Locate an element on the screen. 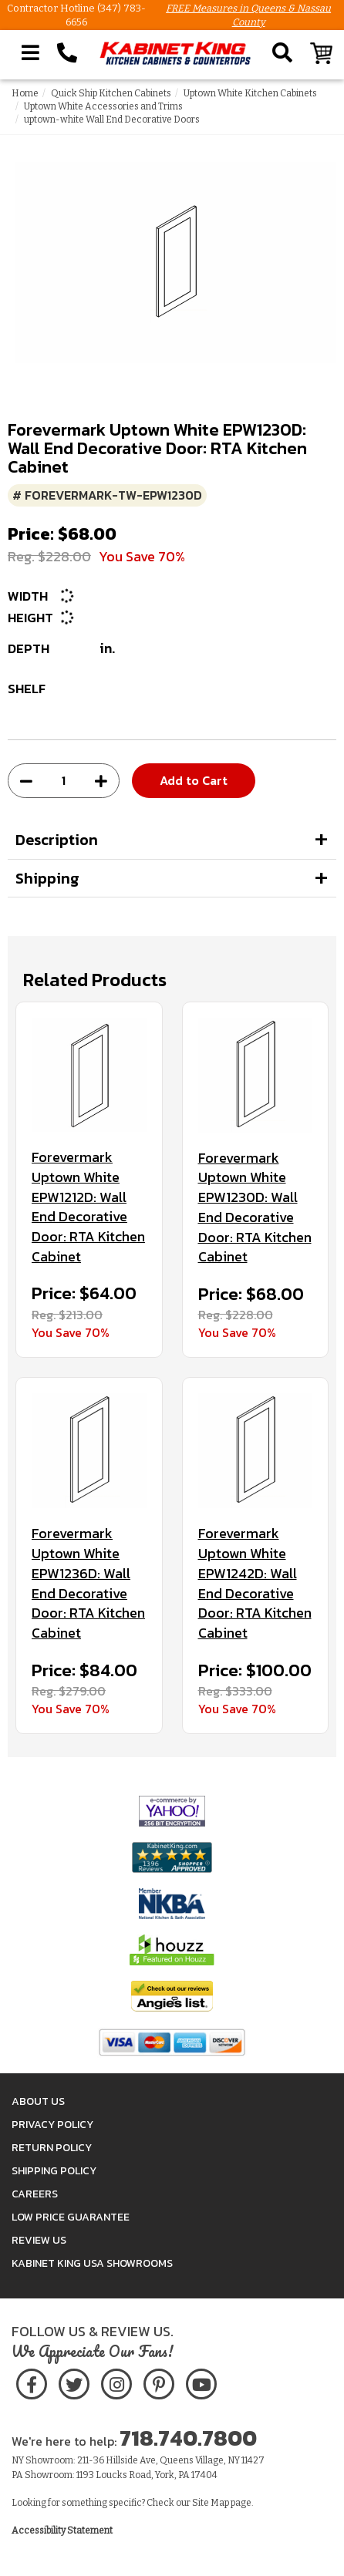 Image resolution: width=344 pixels, height=2576 pixels. Forevermark Uptown White EPW1242D: Wall End Decorative Door: RTA Kitchen Cabinet is located at coordinates (255, 1583).